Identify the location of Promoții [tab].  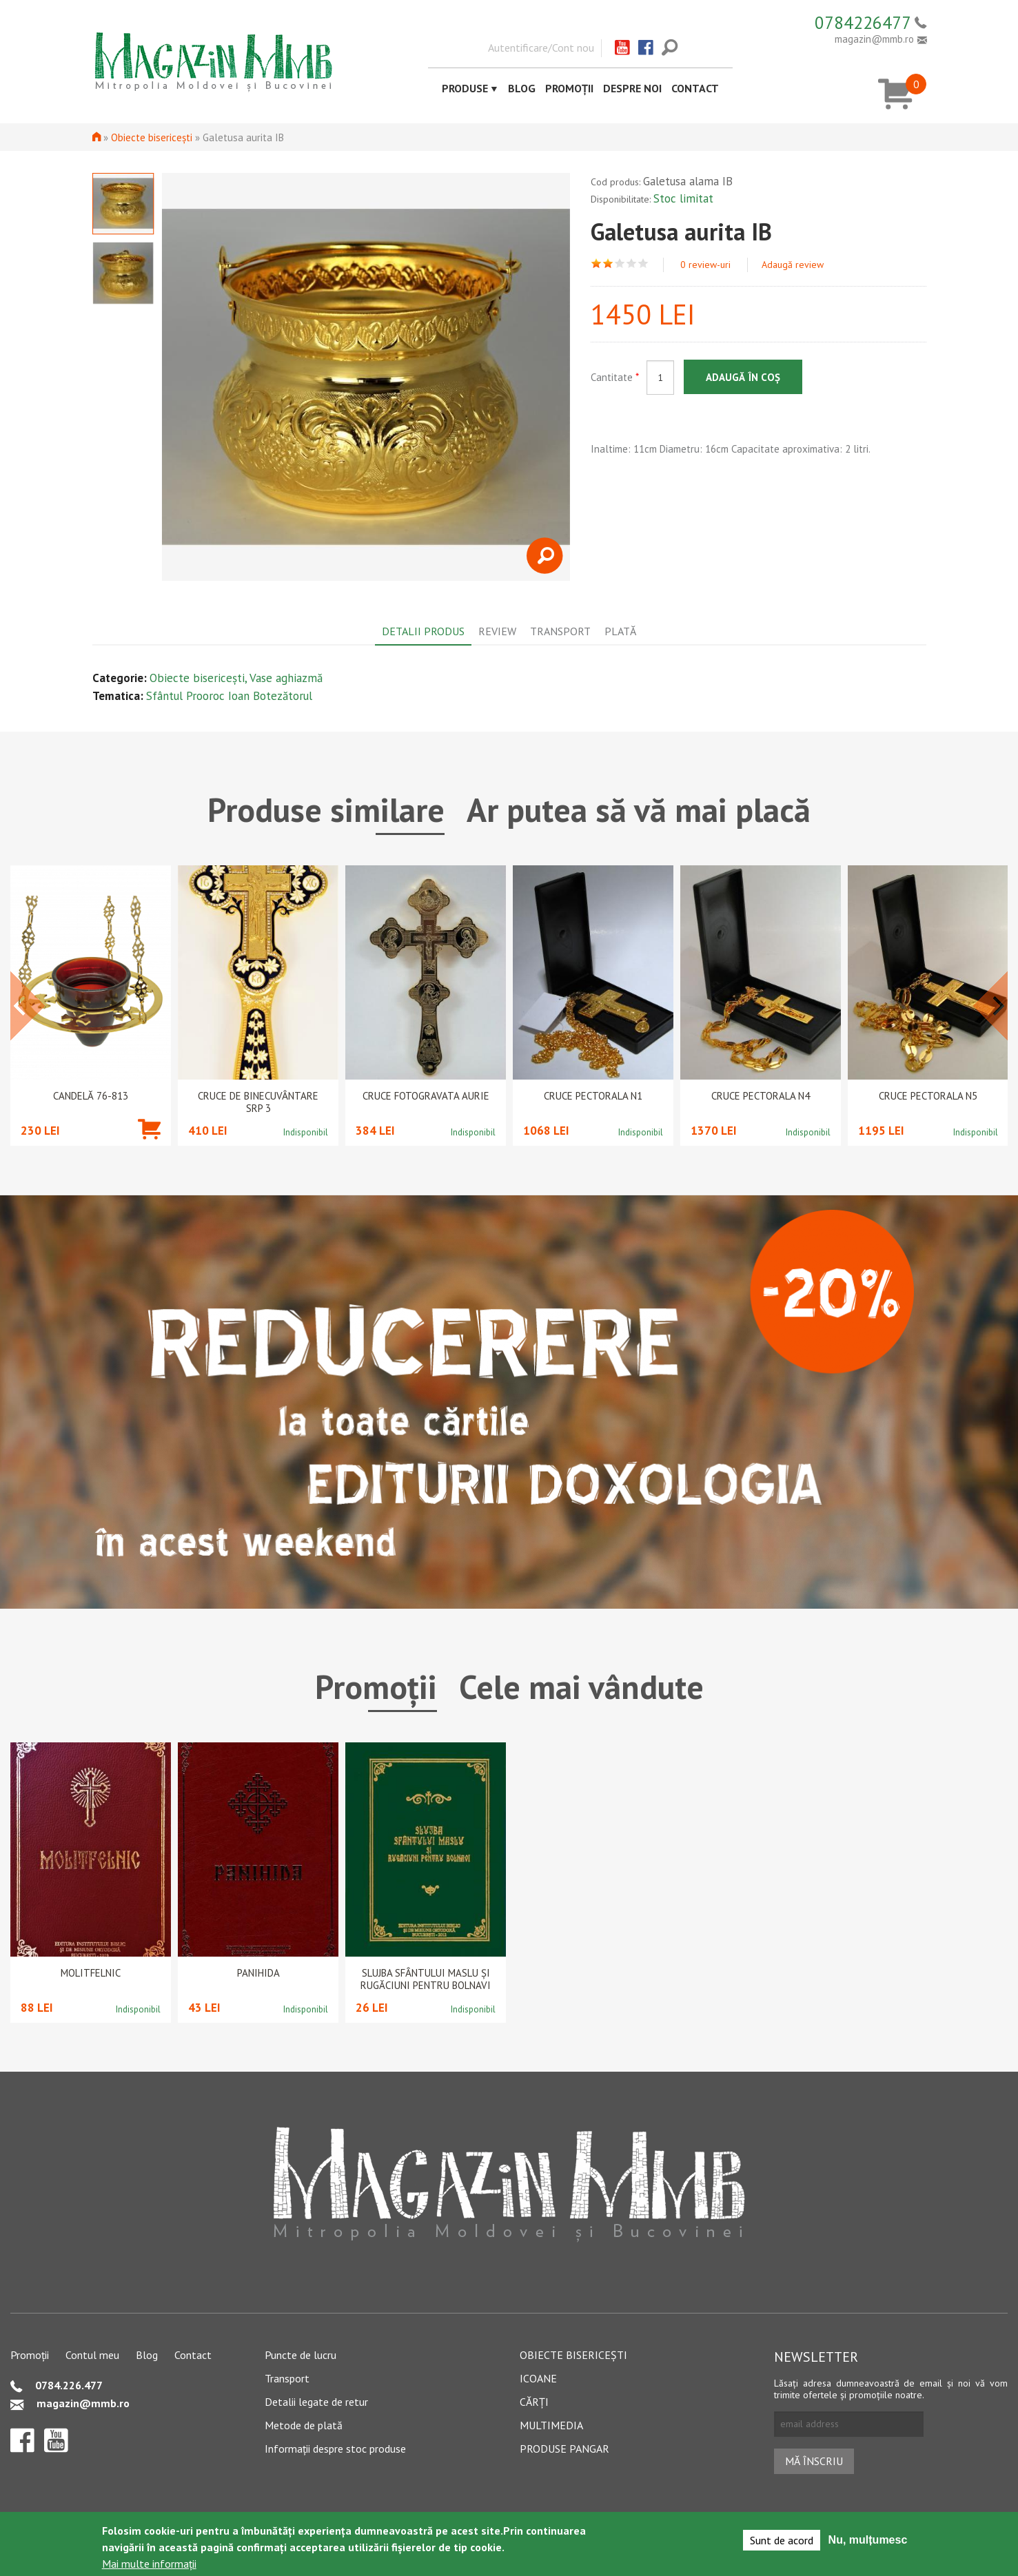
(376, 1686).